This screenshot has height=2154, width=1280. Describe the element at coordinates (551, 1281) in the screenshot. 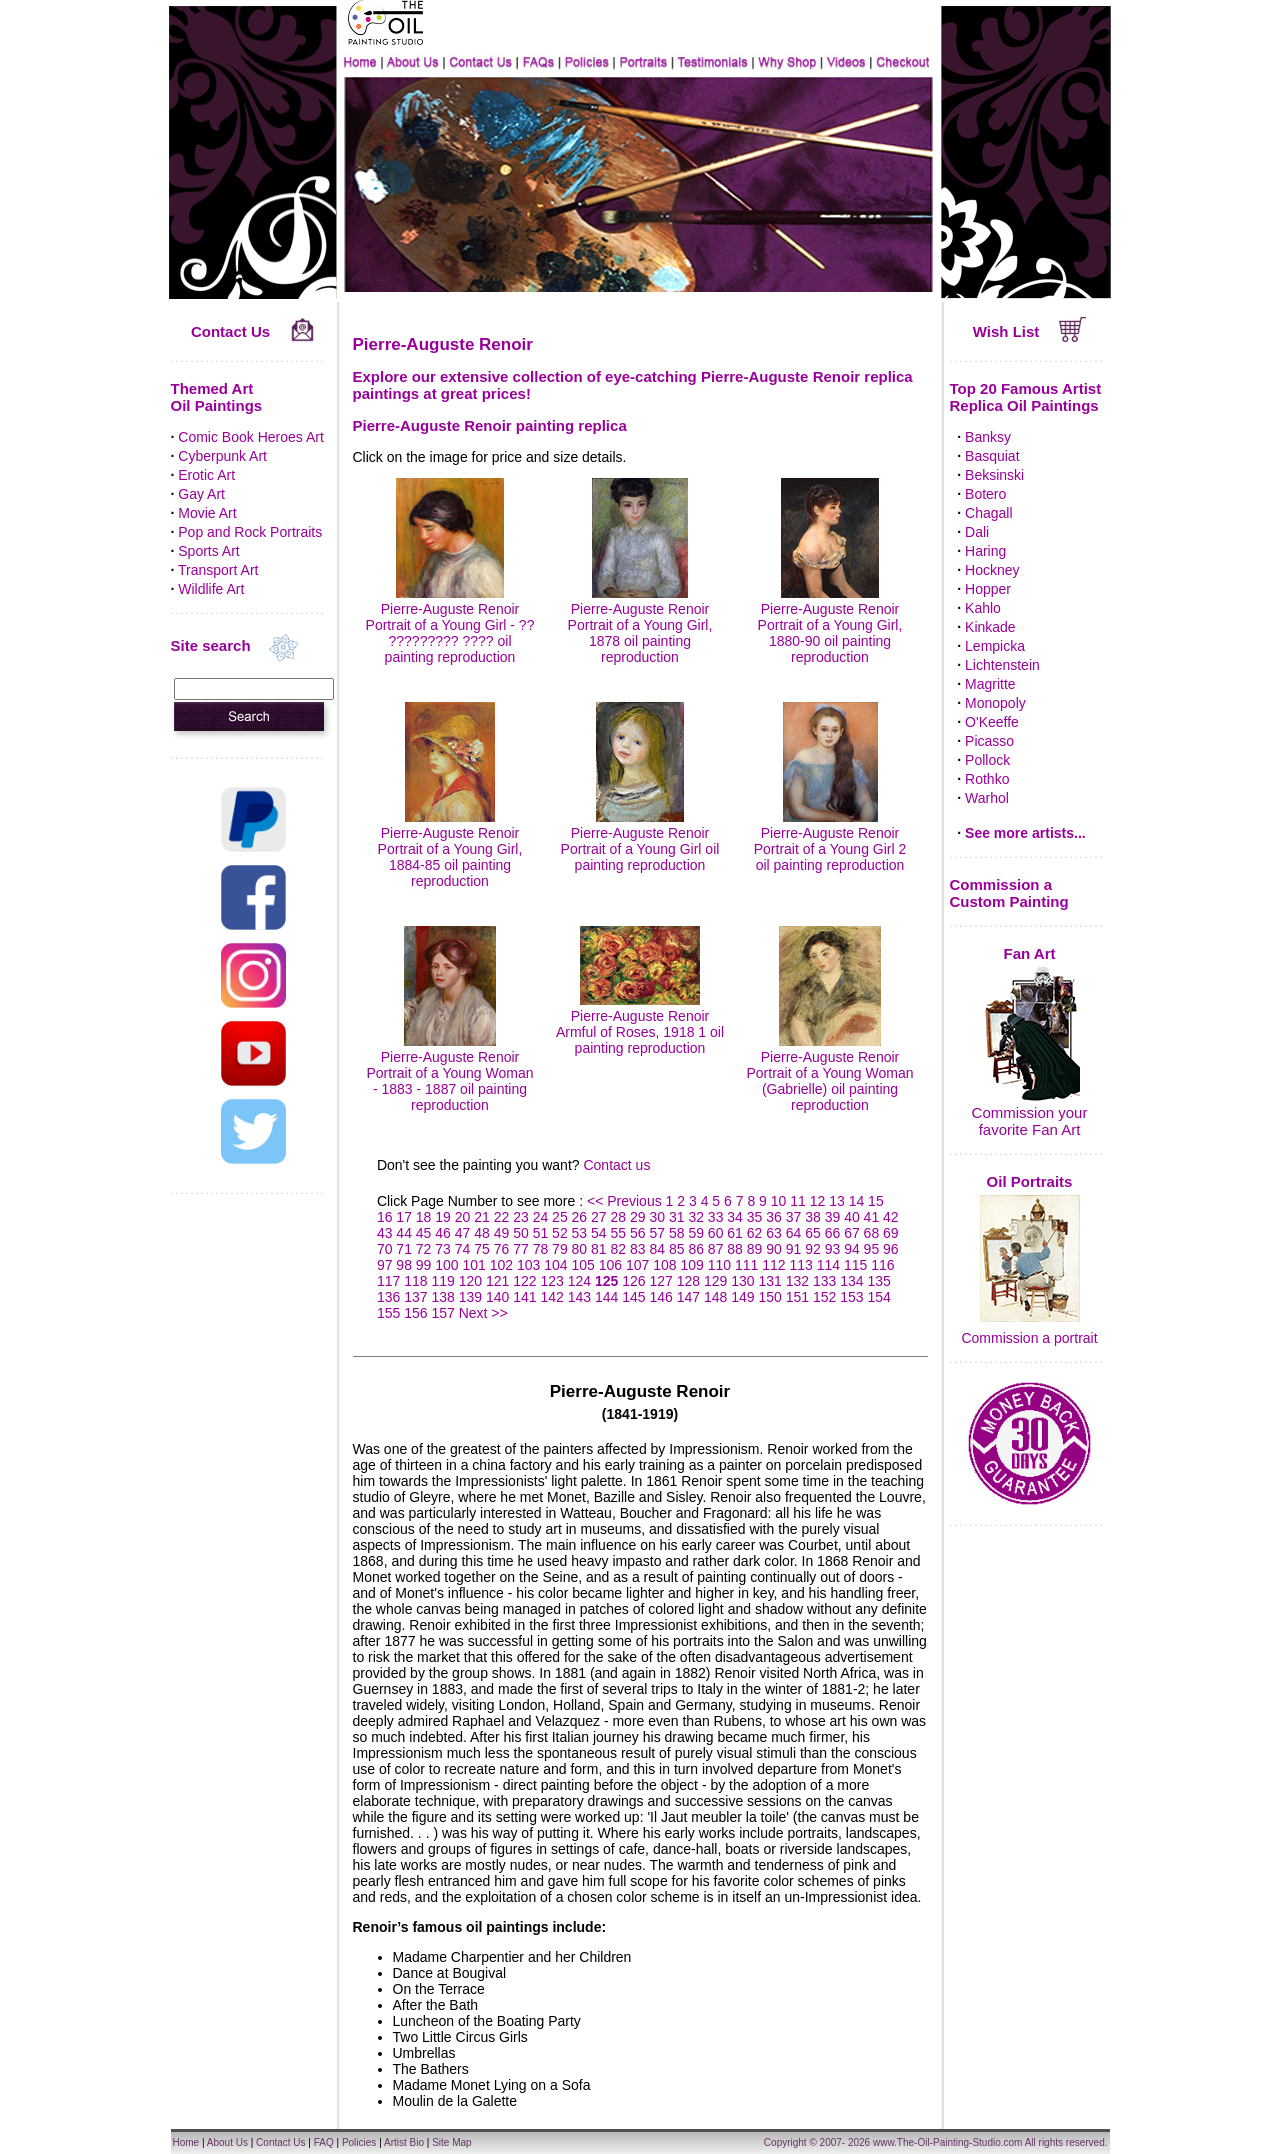

I see `123` at that location.